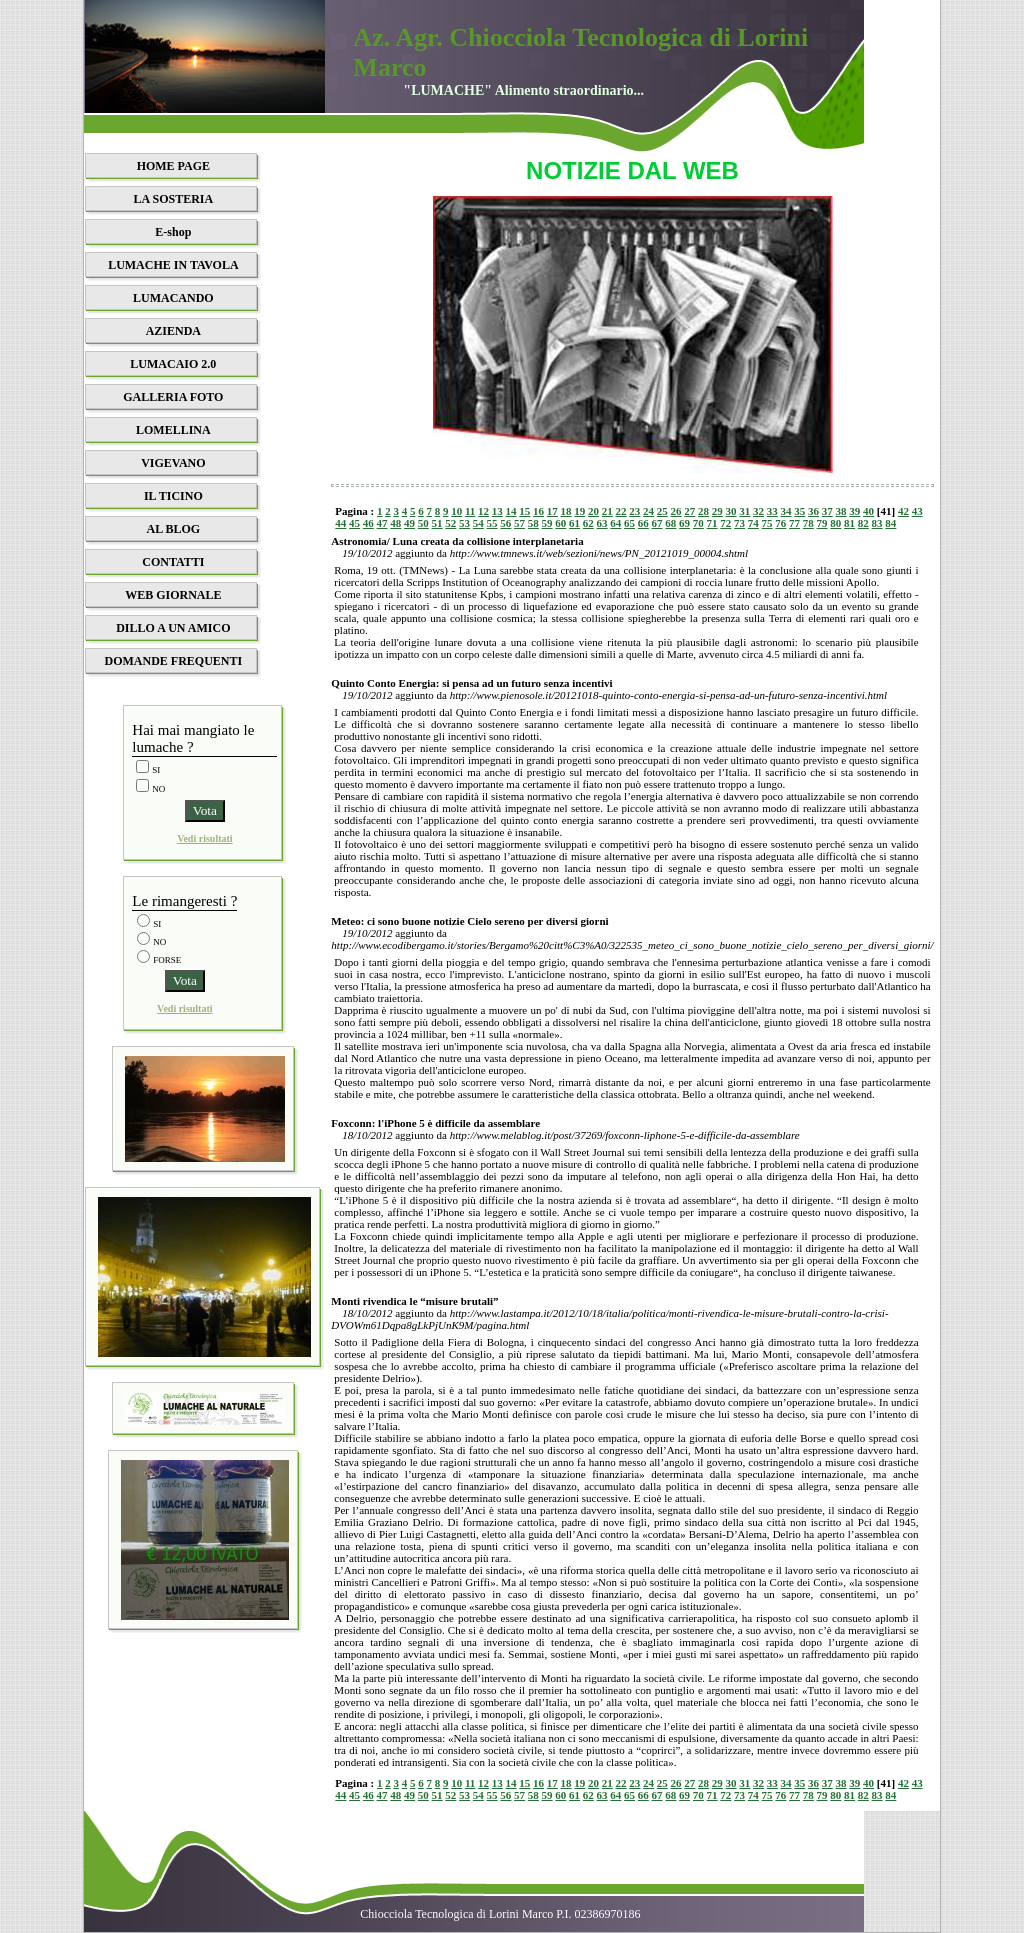 The image size is (1024, 1933). Describe the element at coordinates (173, 331) in the screenshot. I see `AZIENDA` at that location.